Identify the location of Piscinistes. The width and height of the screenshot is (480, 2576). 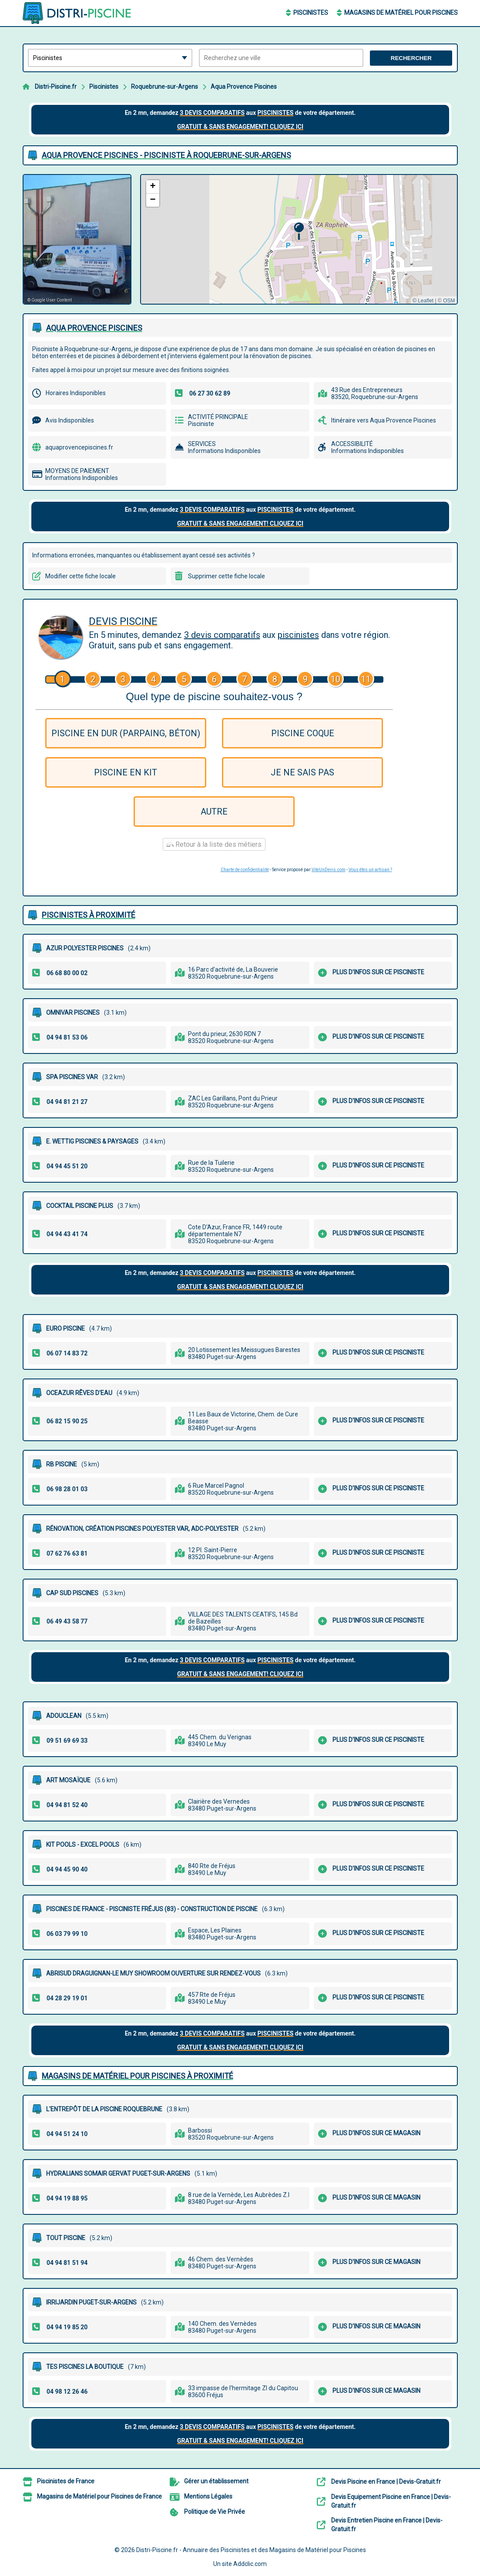
(310, 12).